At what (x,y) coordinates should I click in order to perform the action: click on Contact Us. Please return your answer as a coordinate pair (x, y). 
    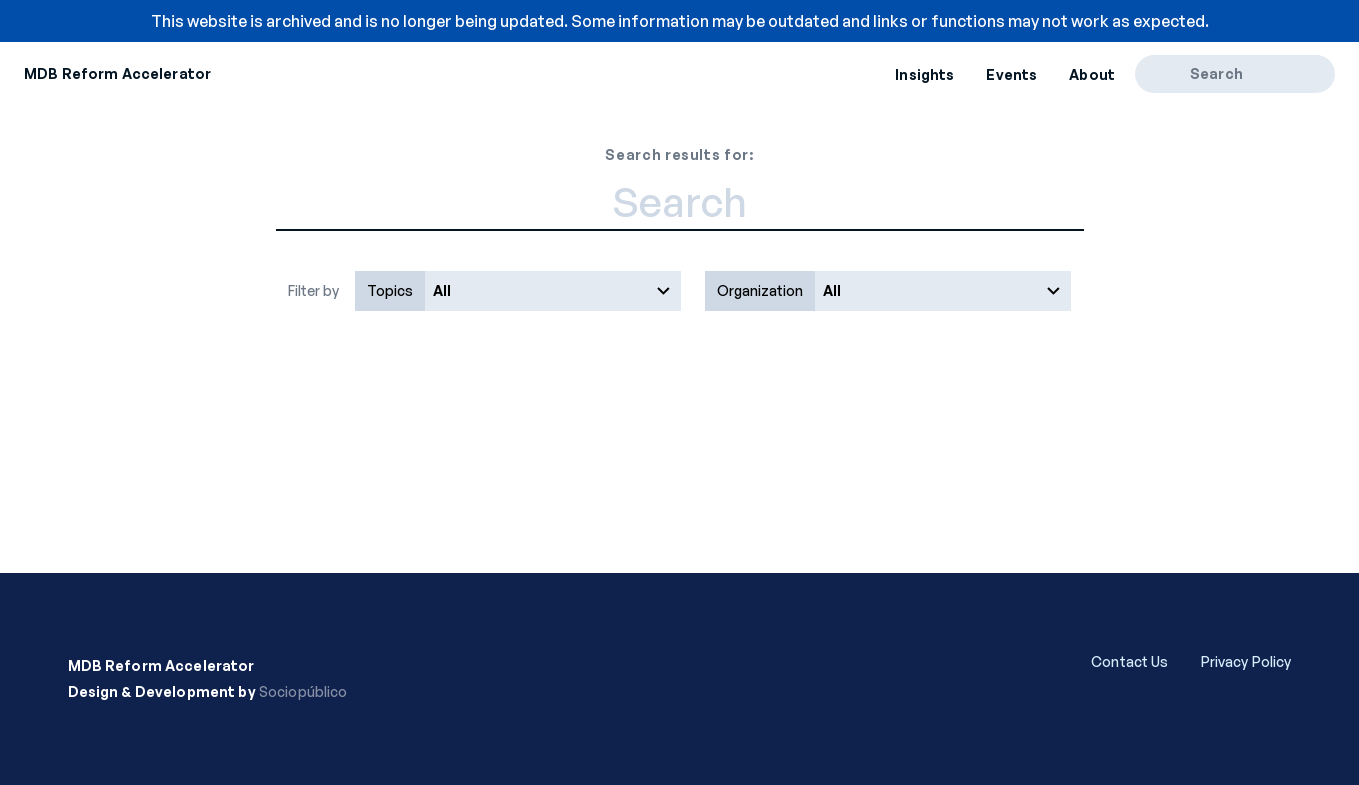
    Looking at the image, I should click on (1129, 661).